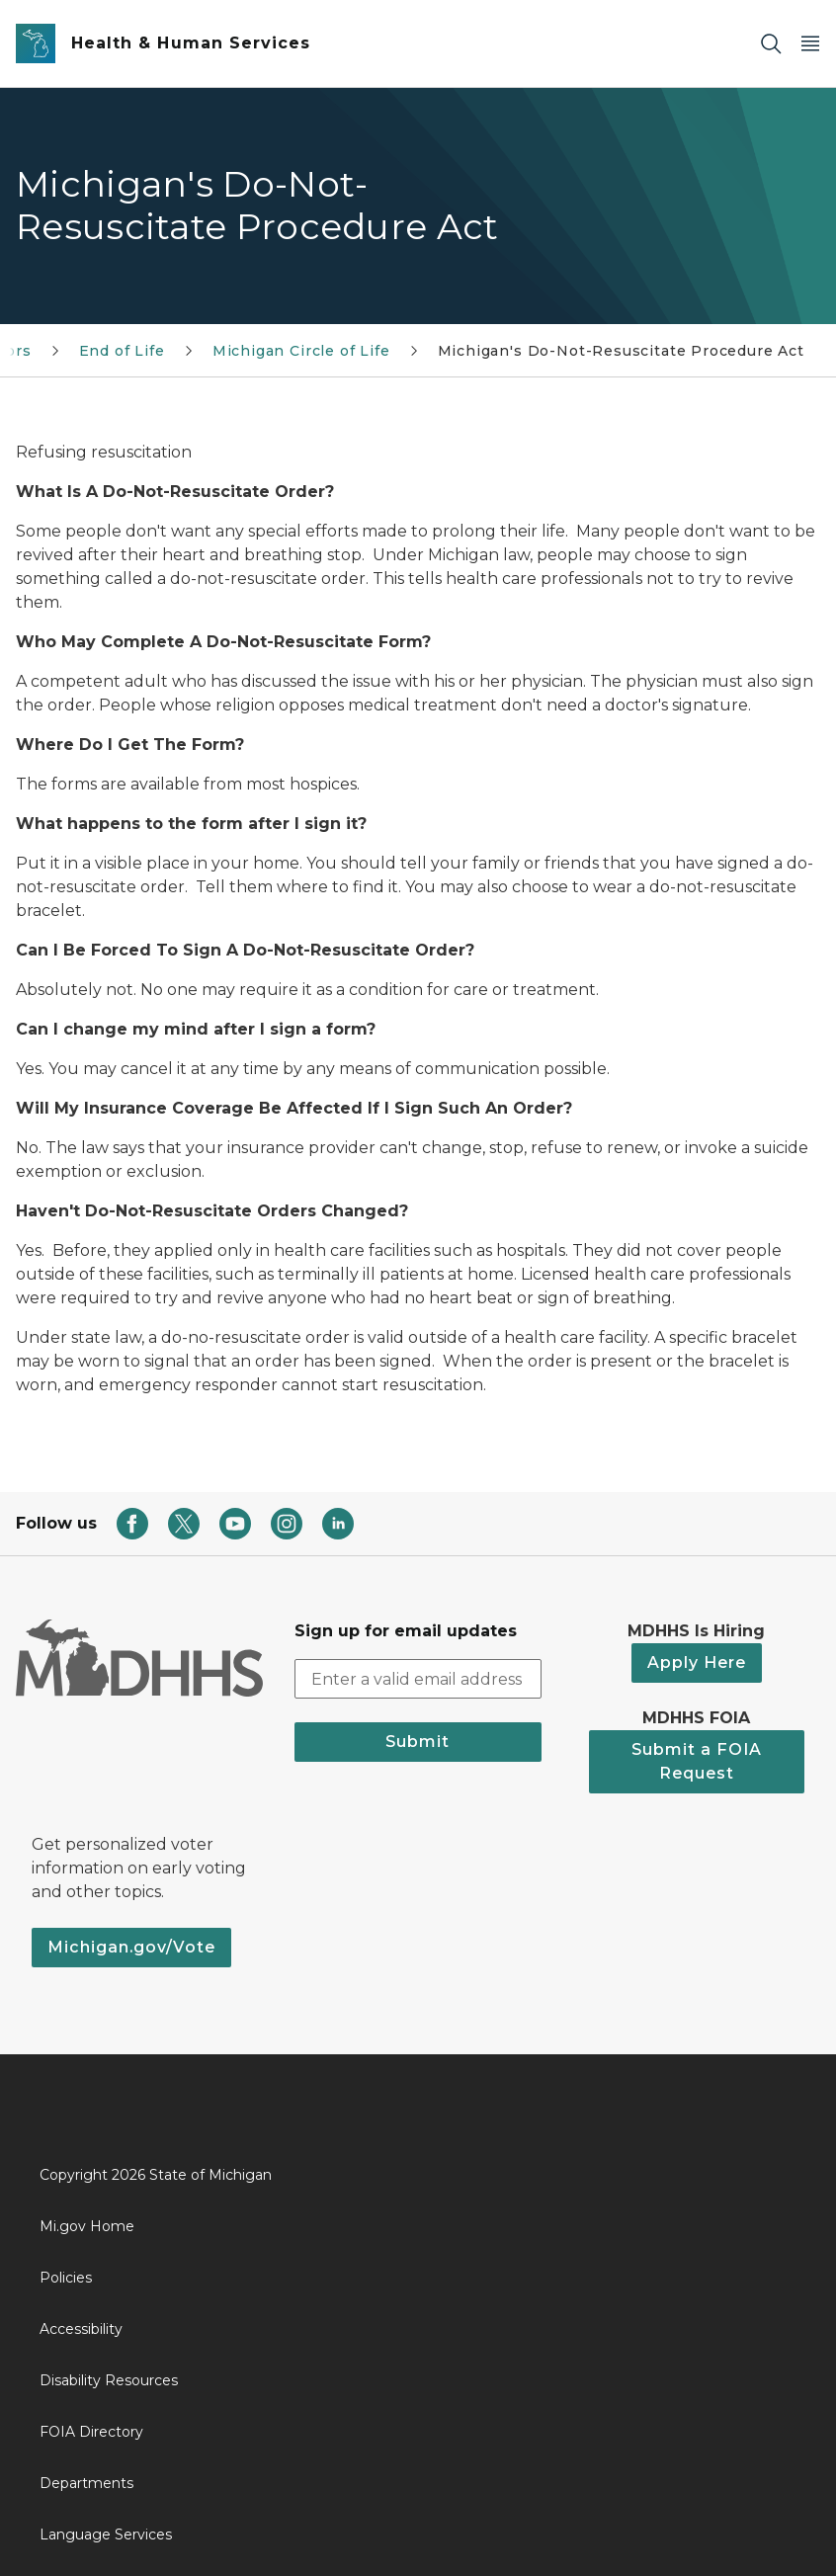 Image resolution: width=836 pixels, height=2576 pixels. Describe the element at coordinates (106, 2534) in the screenshot. I see `Language Services` at that location.